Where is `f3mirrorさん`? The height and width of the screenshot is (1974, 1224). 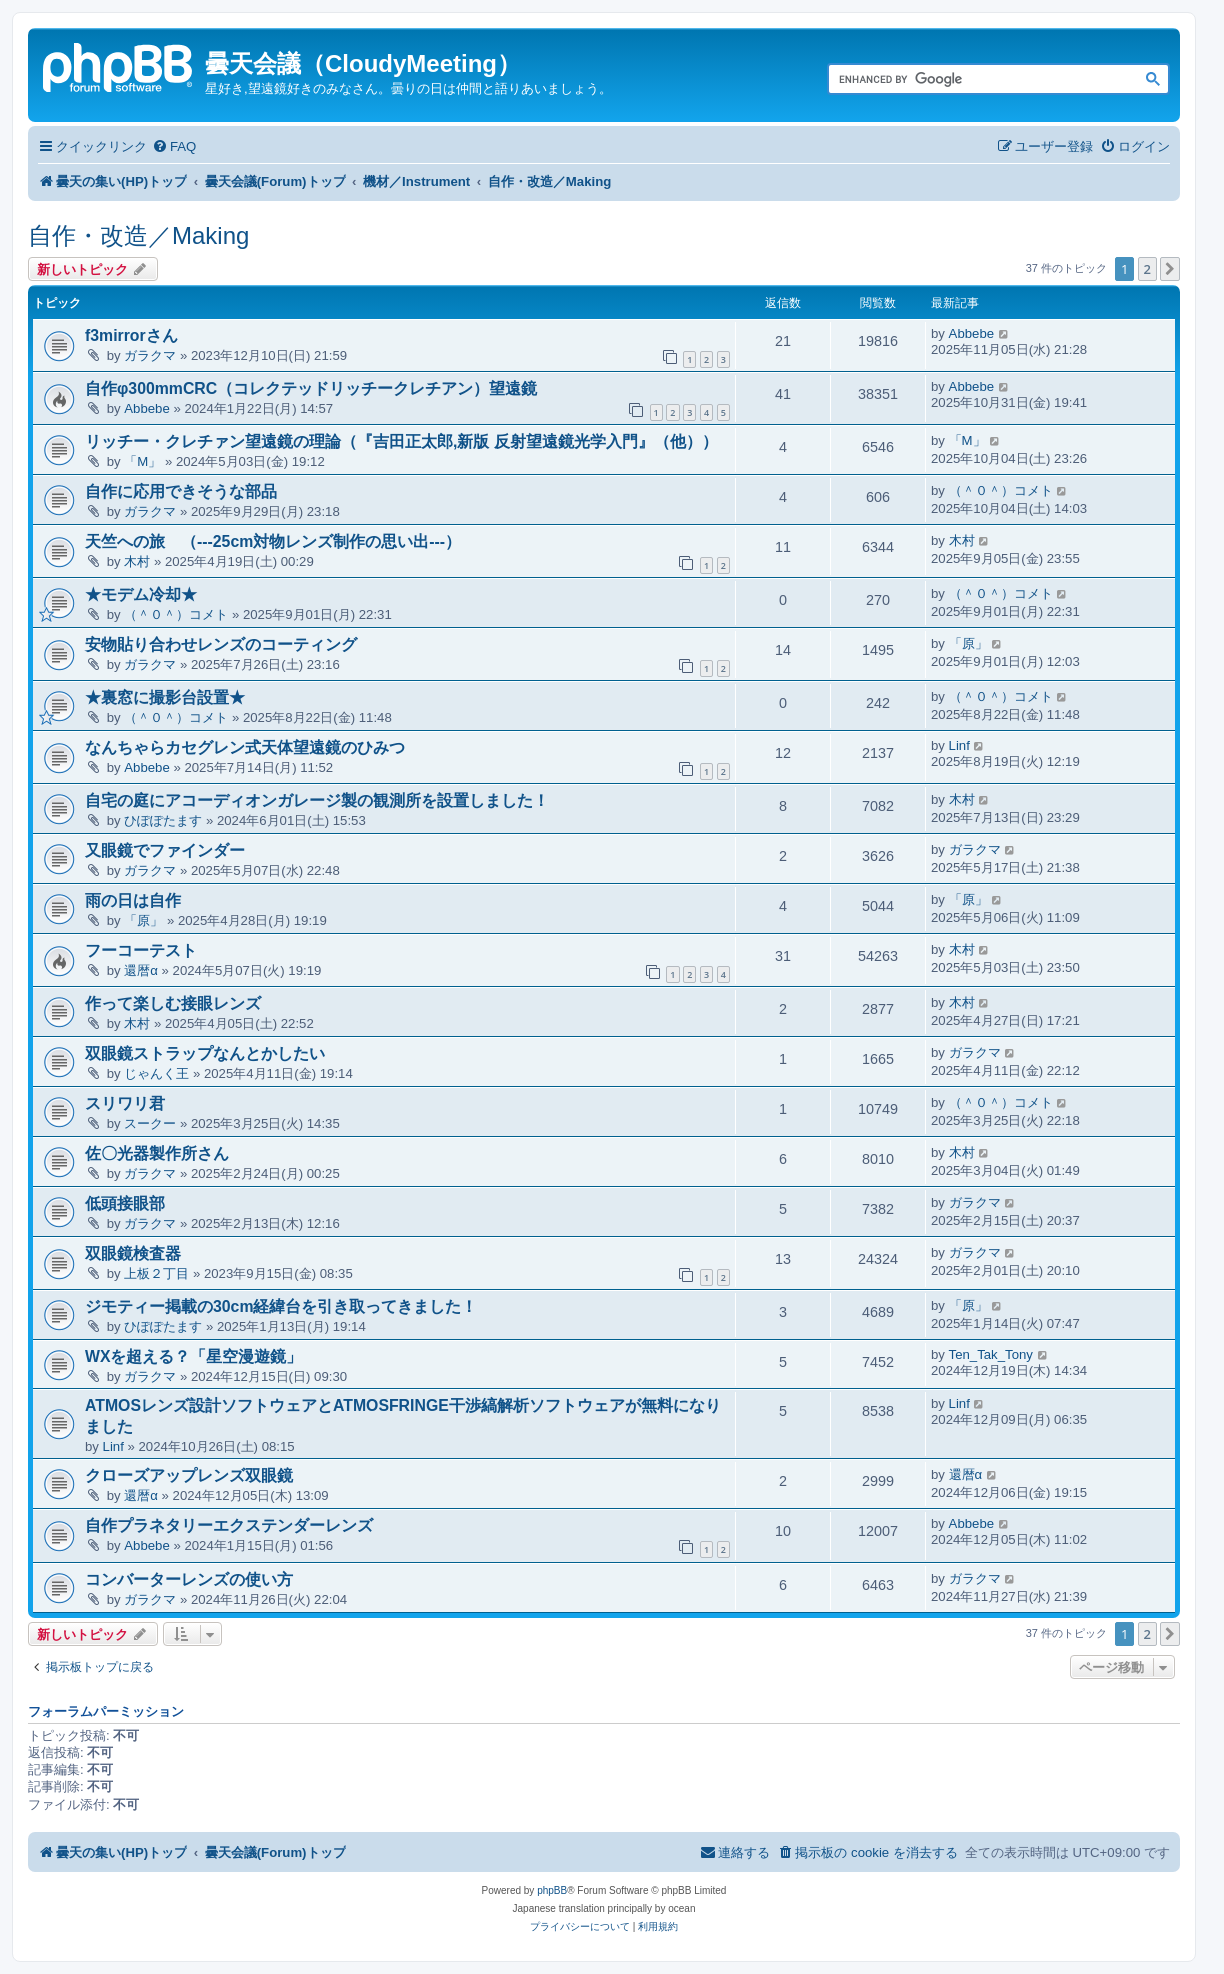
f3mirrorさん is located at coordinates (131, 335).